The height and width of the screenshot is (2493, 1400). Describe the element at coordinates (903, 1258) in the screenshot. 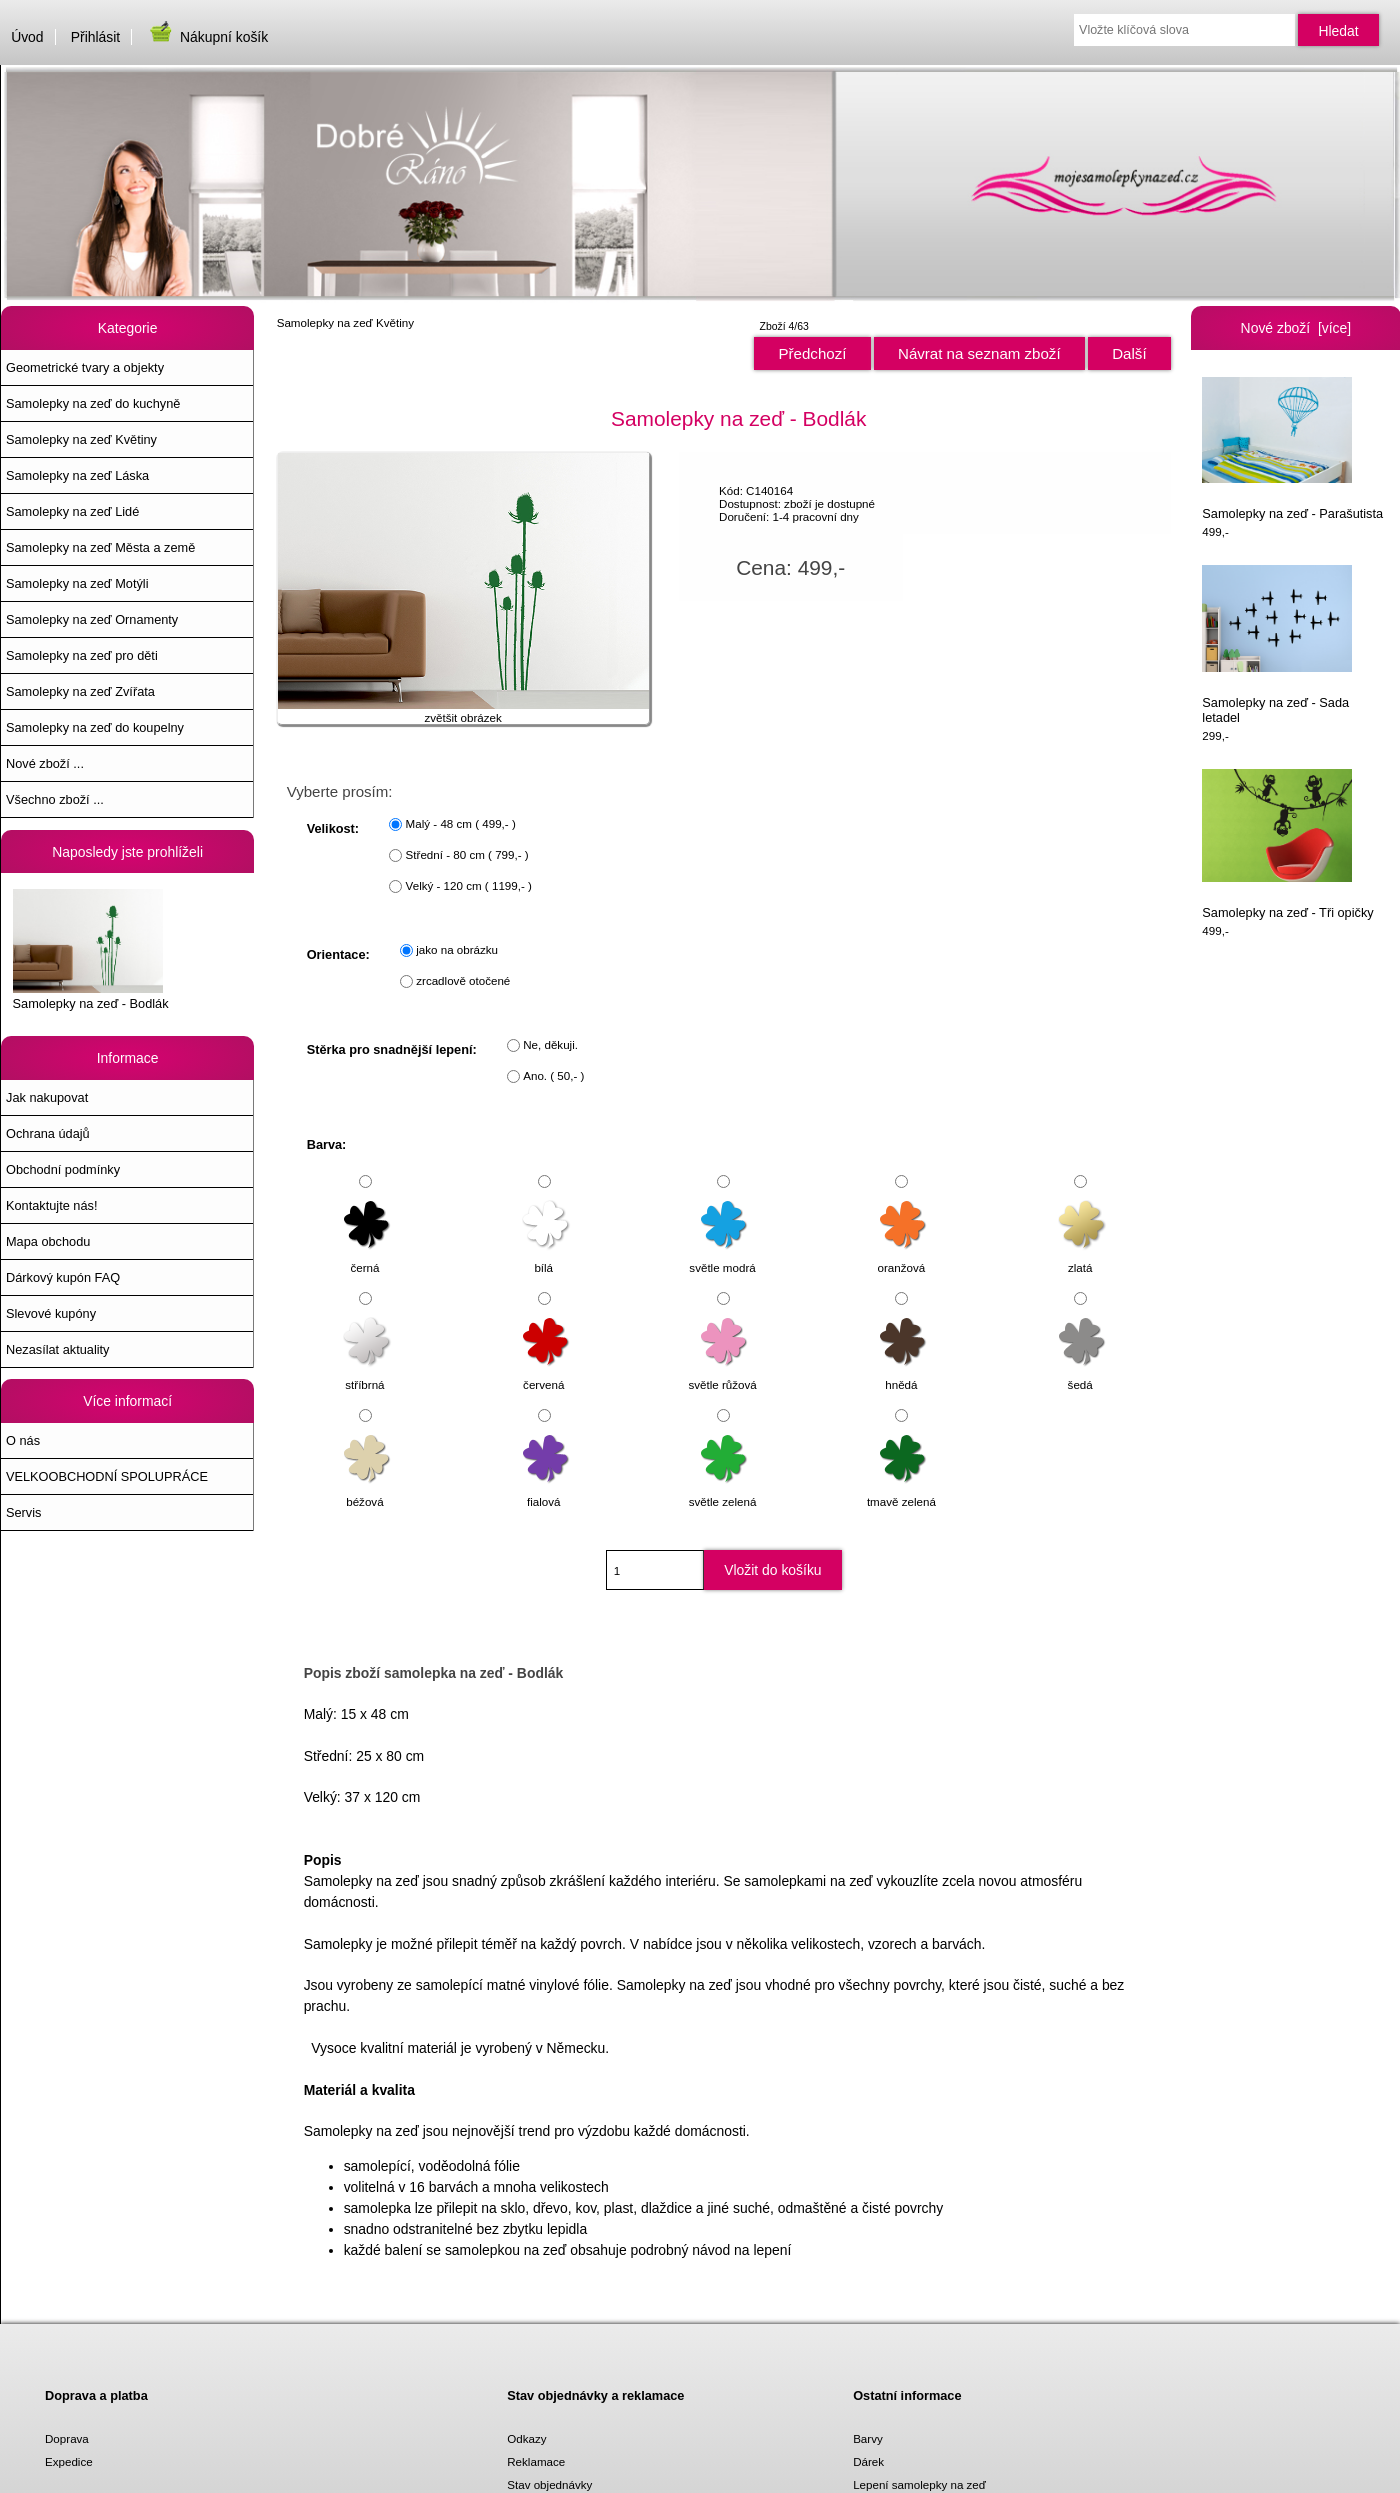

I see `oranžová` at that location.